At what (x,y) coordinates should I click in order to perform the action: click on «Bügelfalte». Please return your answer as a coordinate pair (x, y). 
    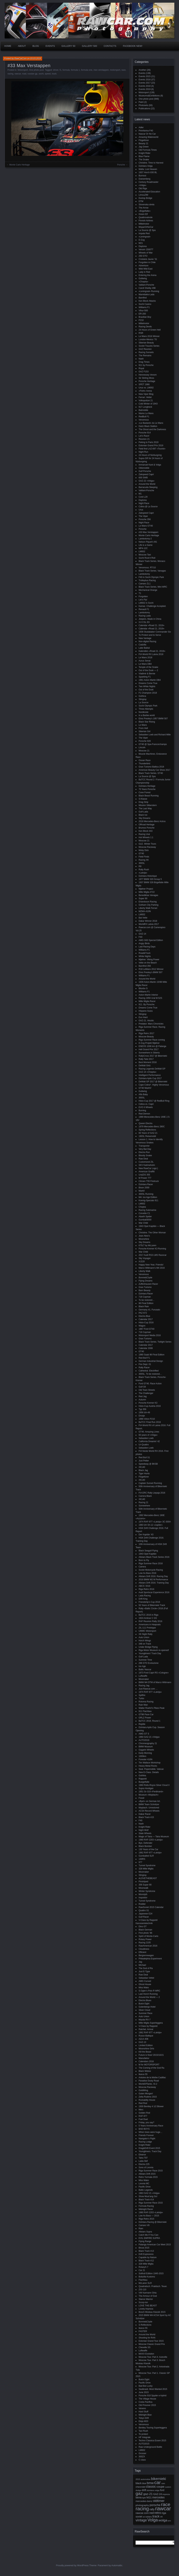
    Looking at the image, I should click on (145, 211).